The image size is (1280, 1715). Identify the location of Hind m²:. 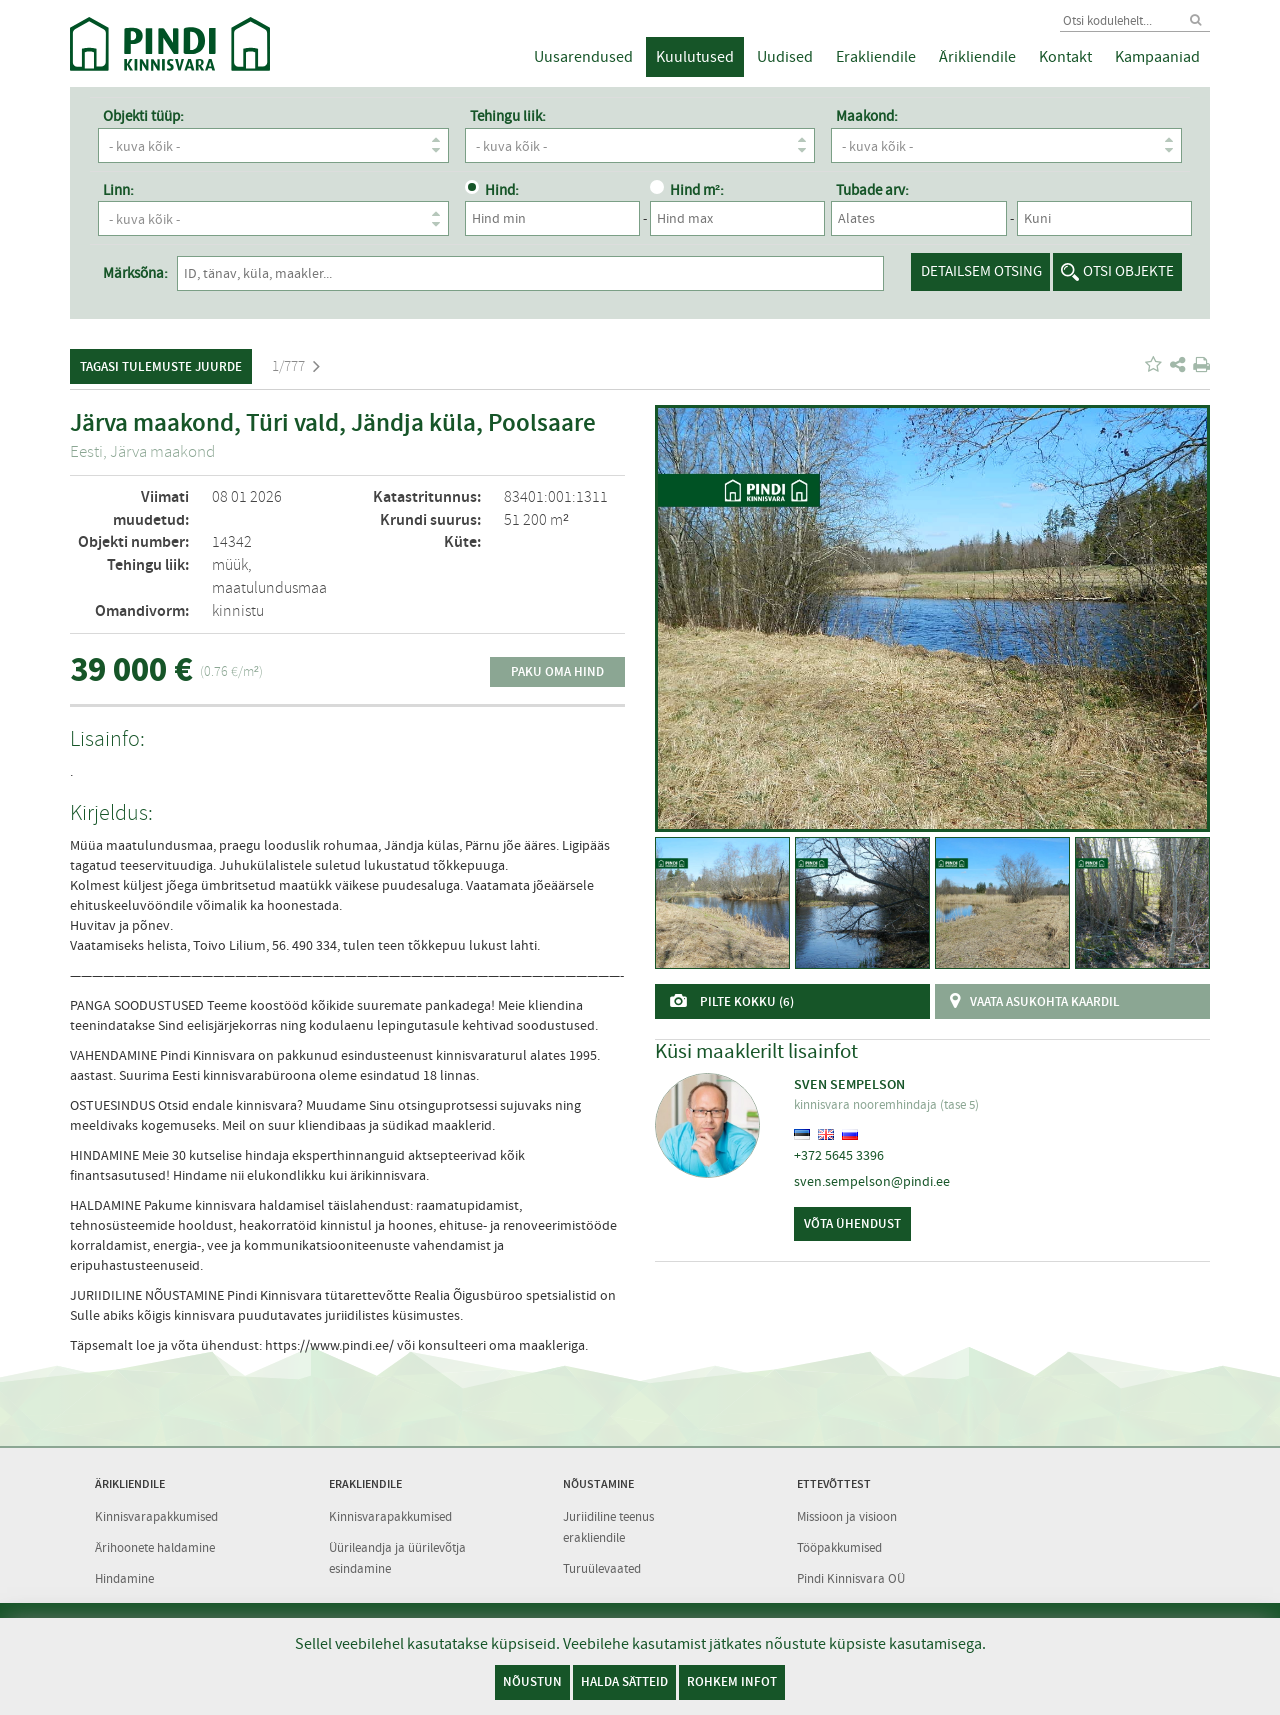
(687, 190).